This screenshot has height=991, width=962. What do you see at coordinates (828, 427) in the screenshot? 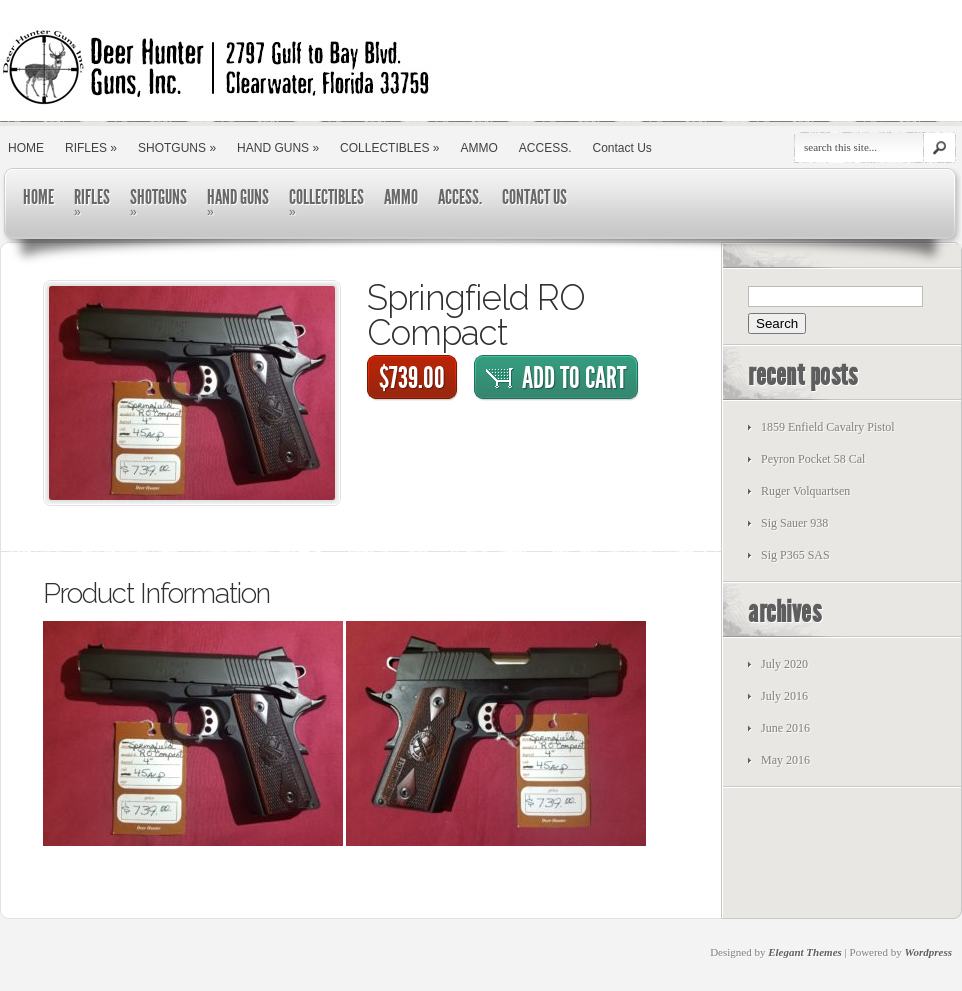
I see `1859 Enfield Cavalry Pistol` at bounding box center [828, 427].